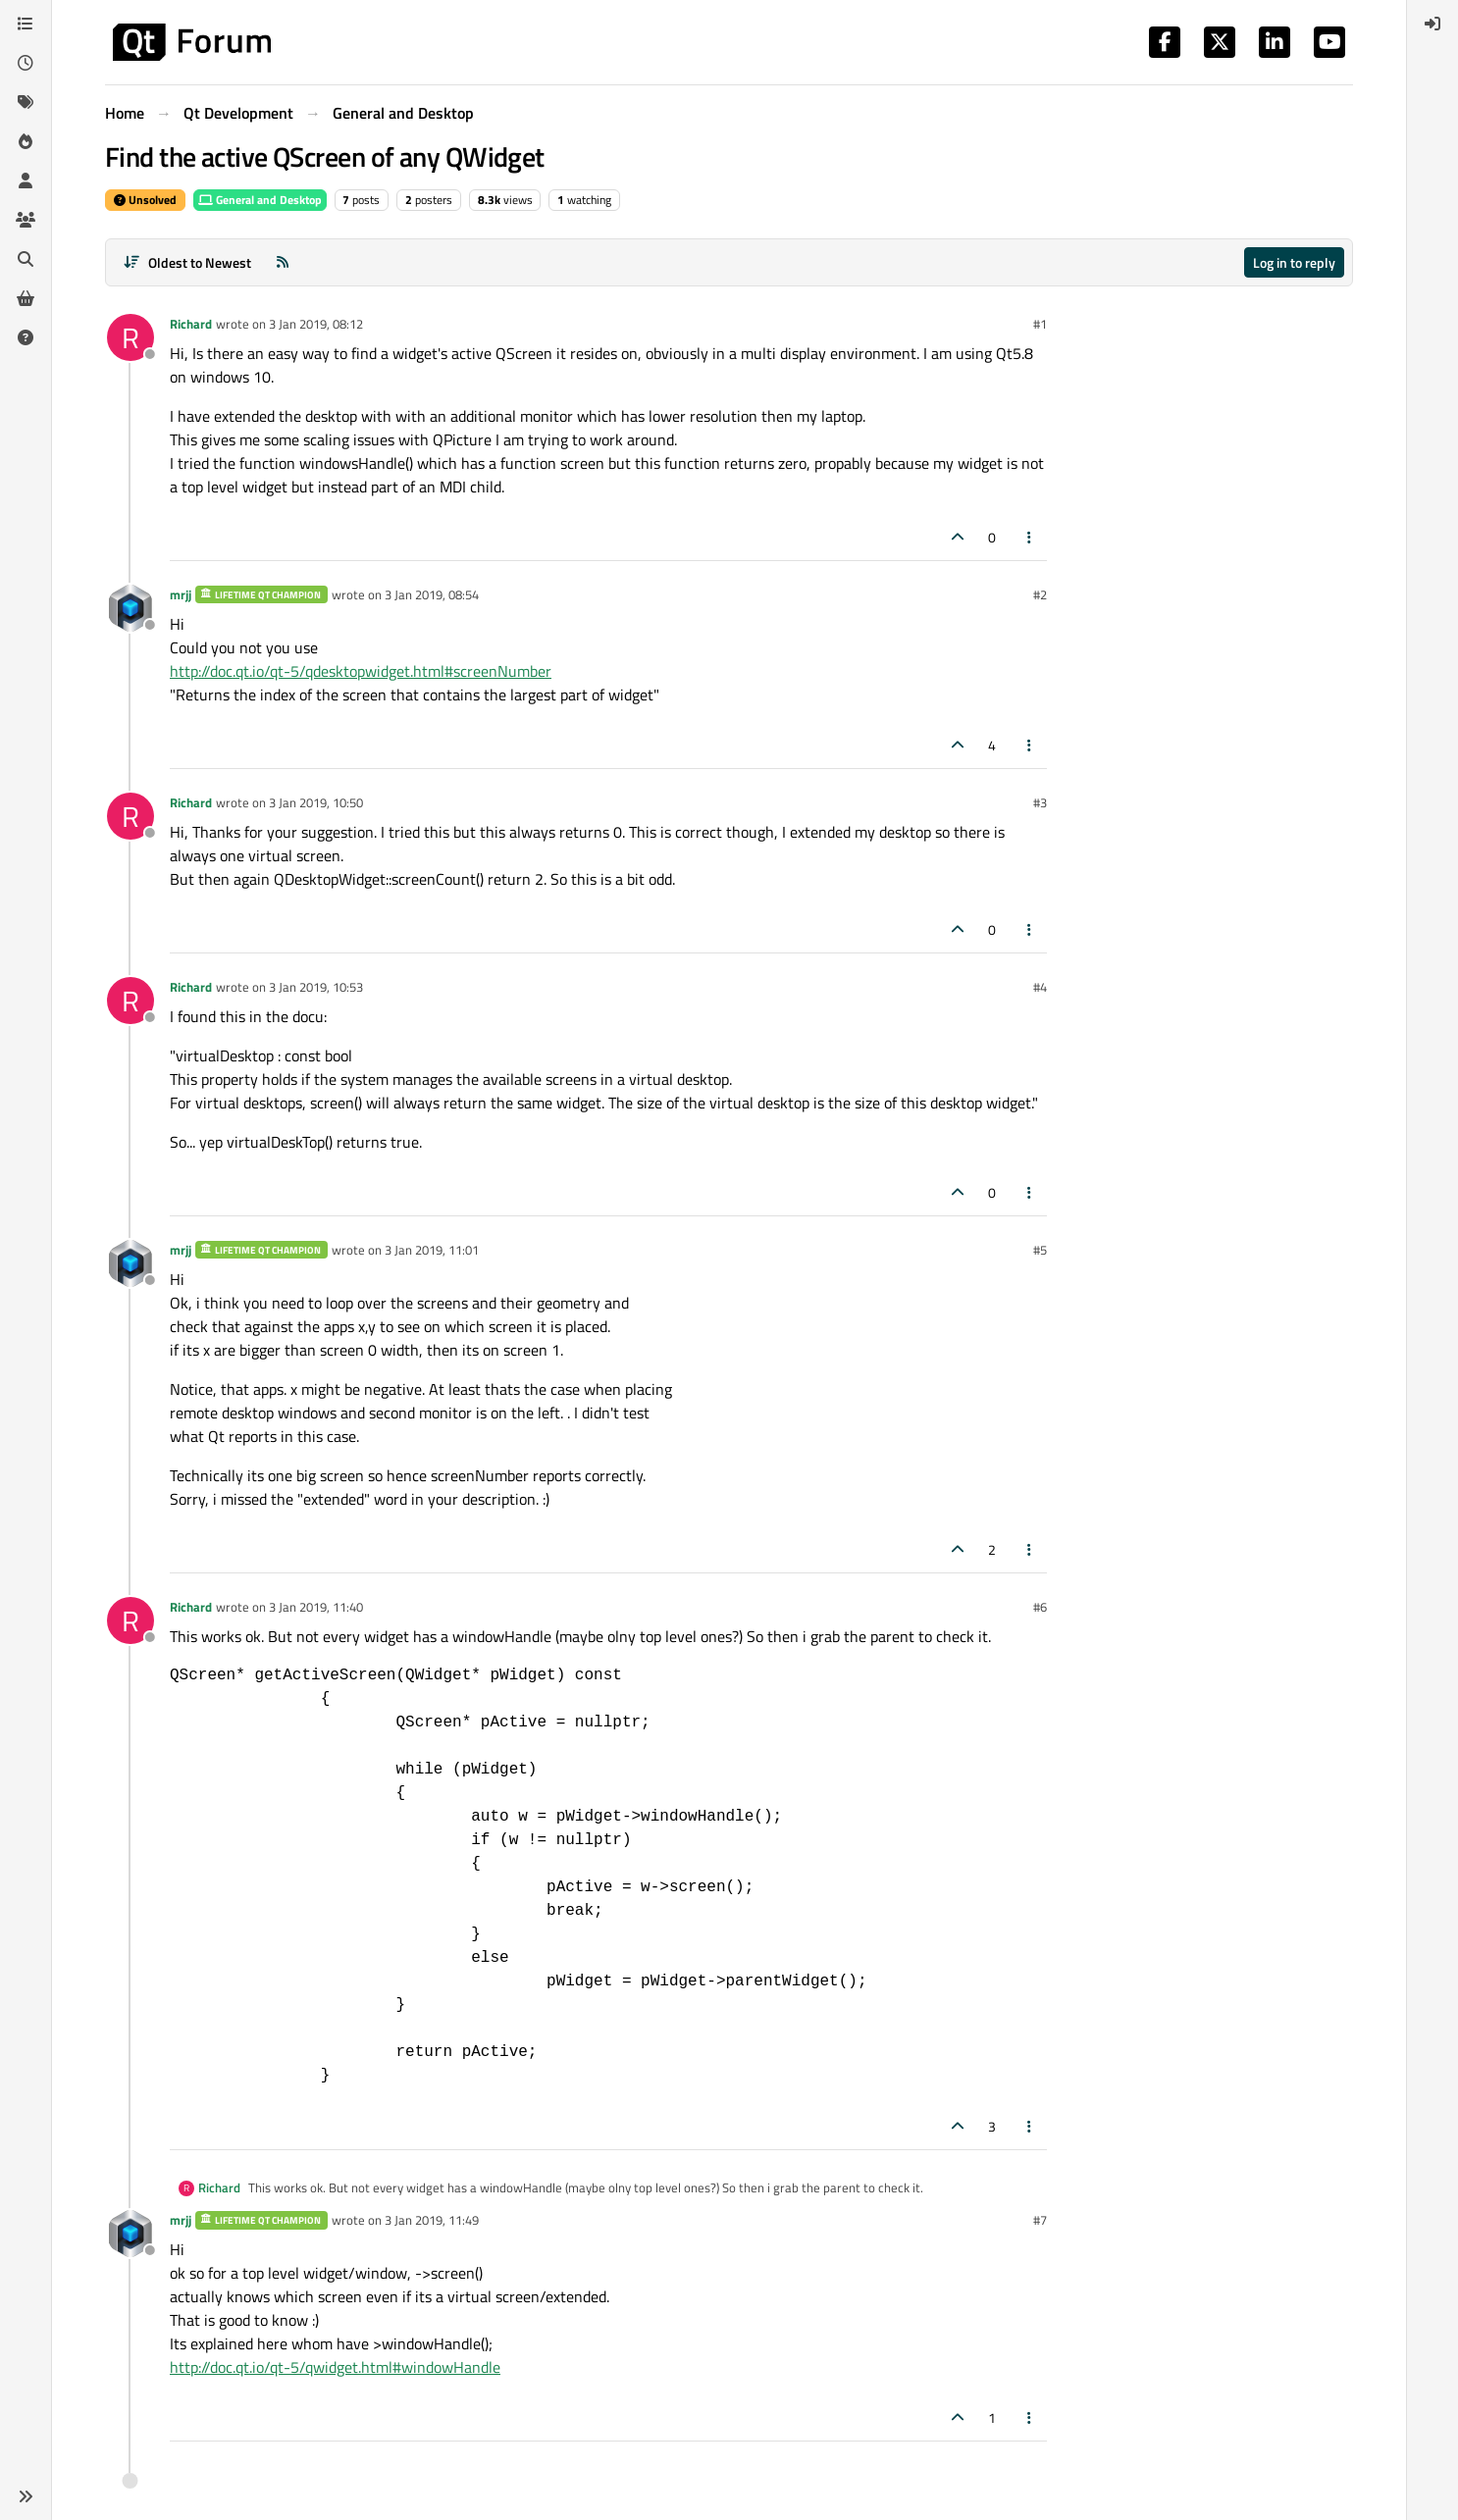 The image size is (1458, 2520). Describe the element at coordinates (187, 262) in the screenshot. I see `[Post sort option, Oldest to Newest]` at that location.